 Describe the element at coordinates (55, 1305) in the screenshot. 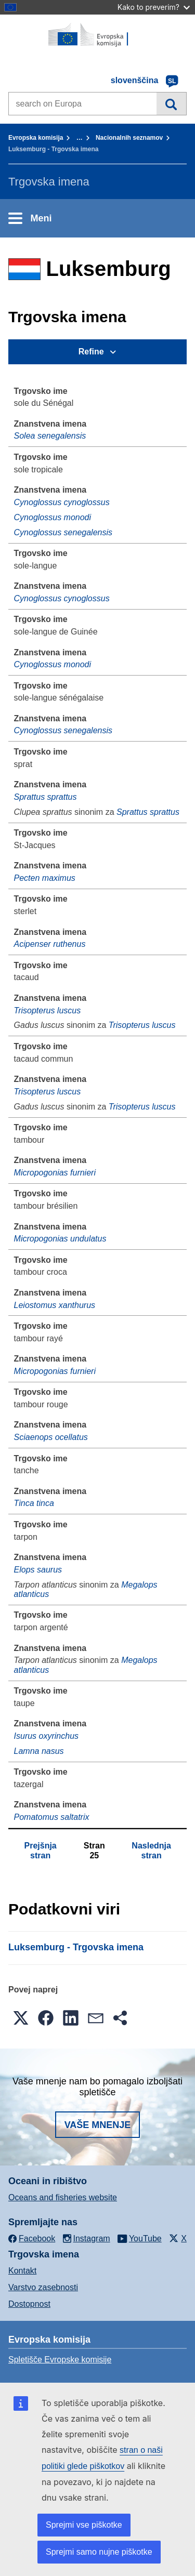

I see `Leiostomus xanthurus` at that location.